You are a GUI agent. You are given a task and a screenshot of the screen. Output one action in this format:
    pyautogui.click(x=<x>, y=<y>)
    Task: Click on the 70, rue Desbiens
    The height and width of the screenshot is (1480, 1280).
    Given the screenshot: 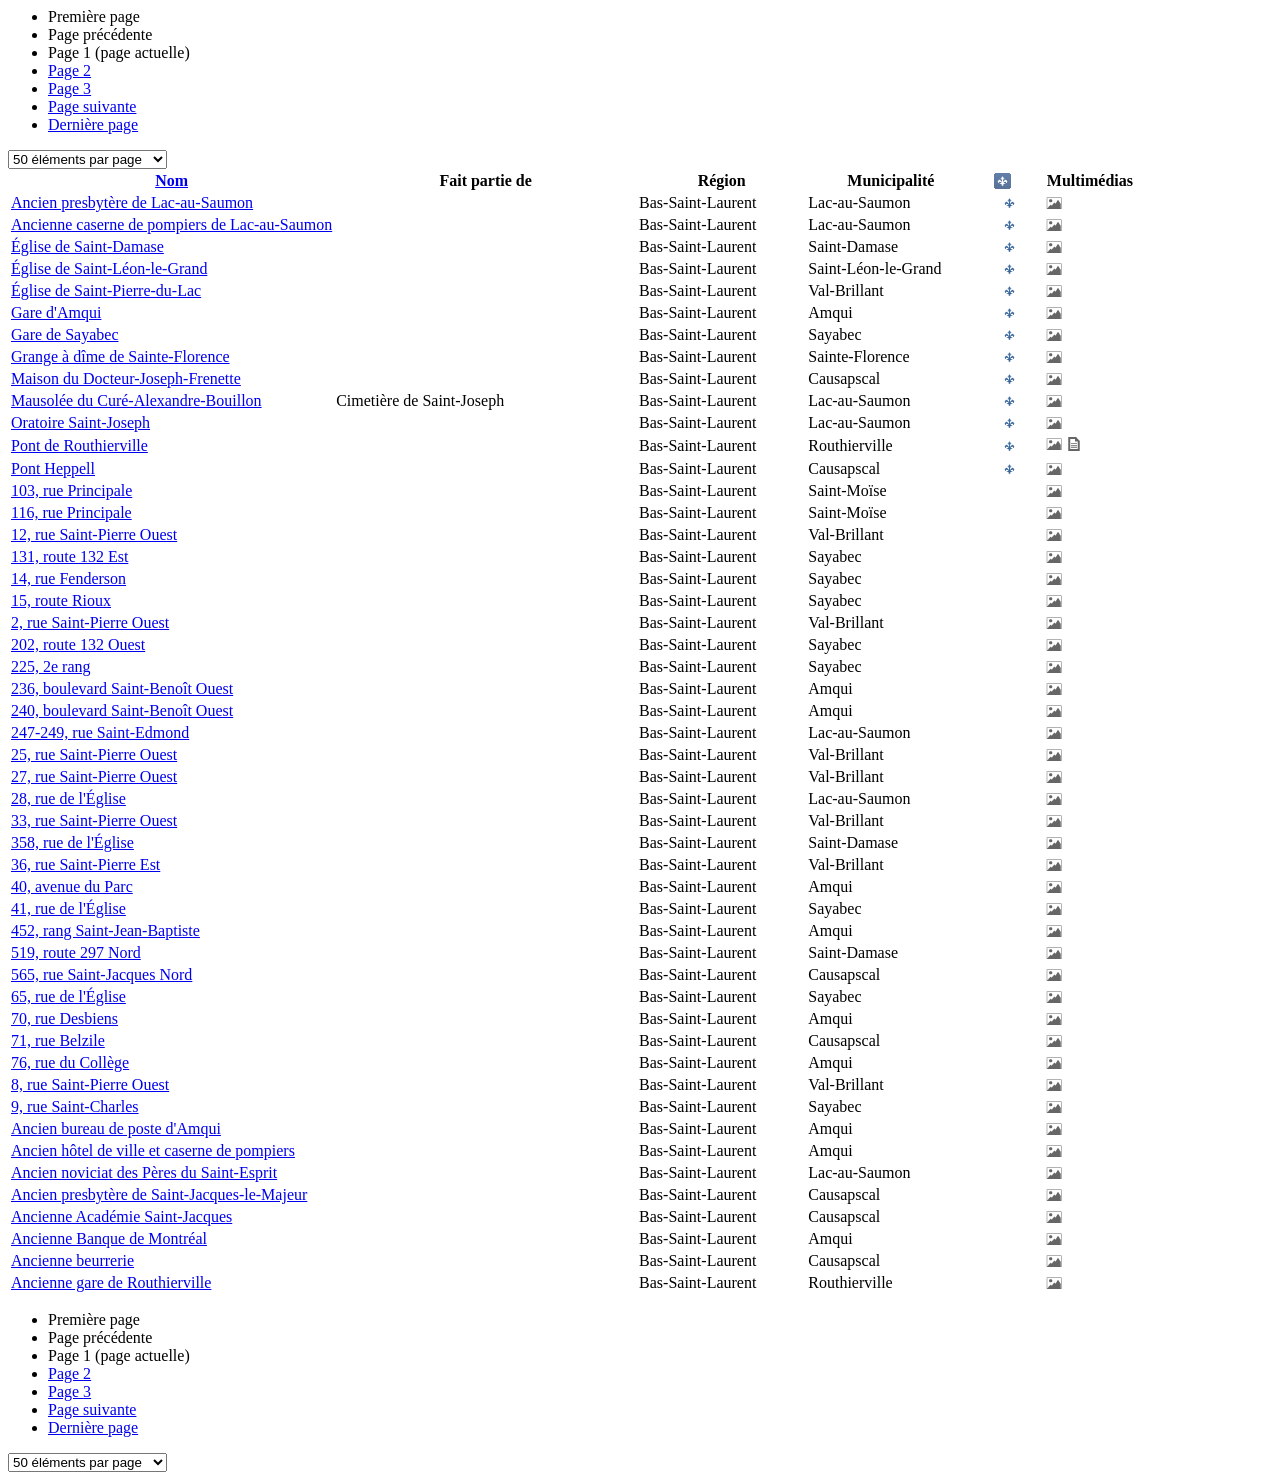 What is the action you would take?
    pyautogui.click(x=64, y=1018)
    